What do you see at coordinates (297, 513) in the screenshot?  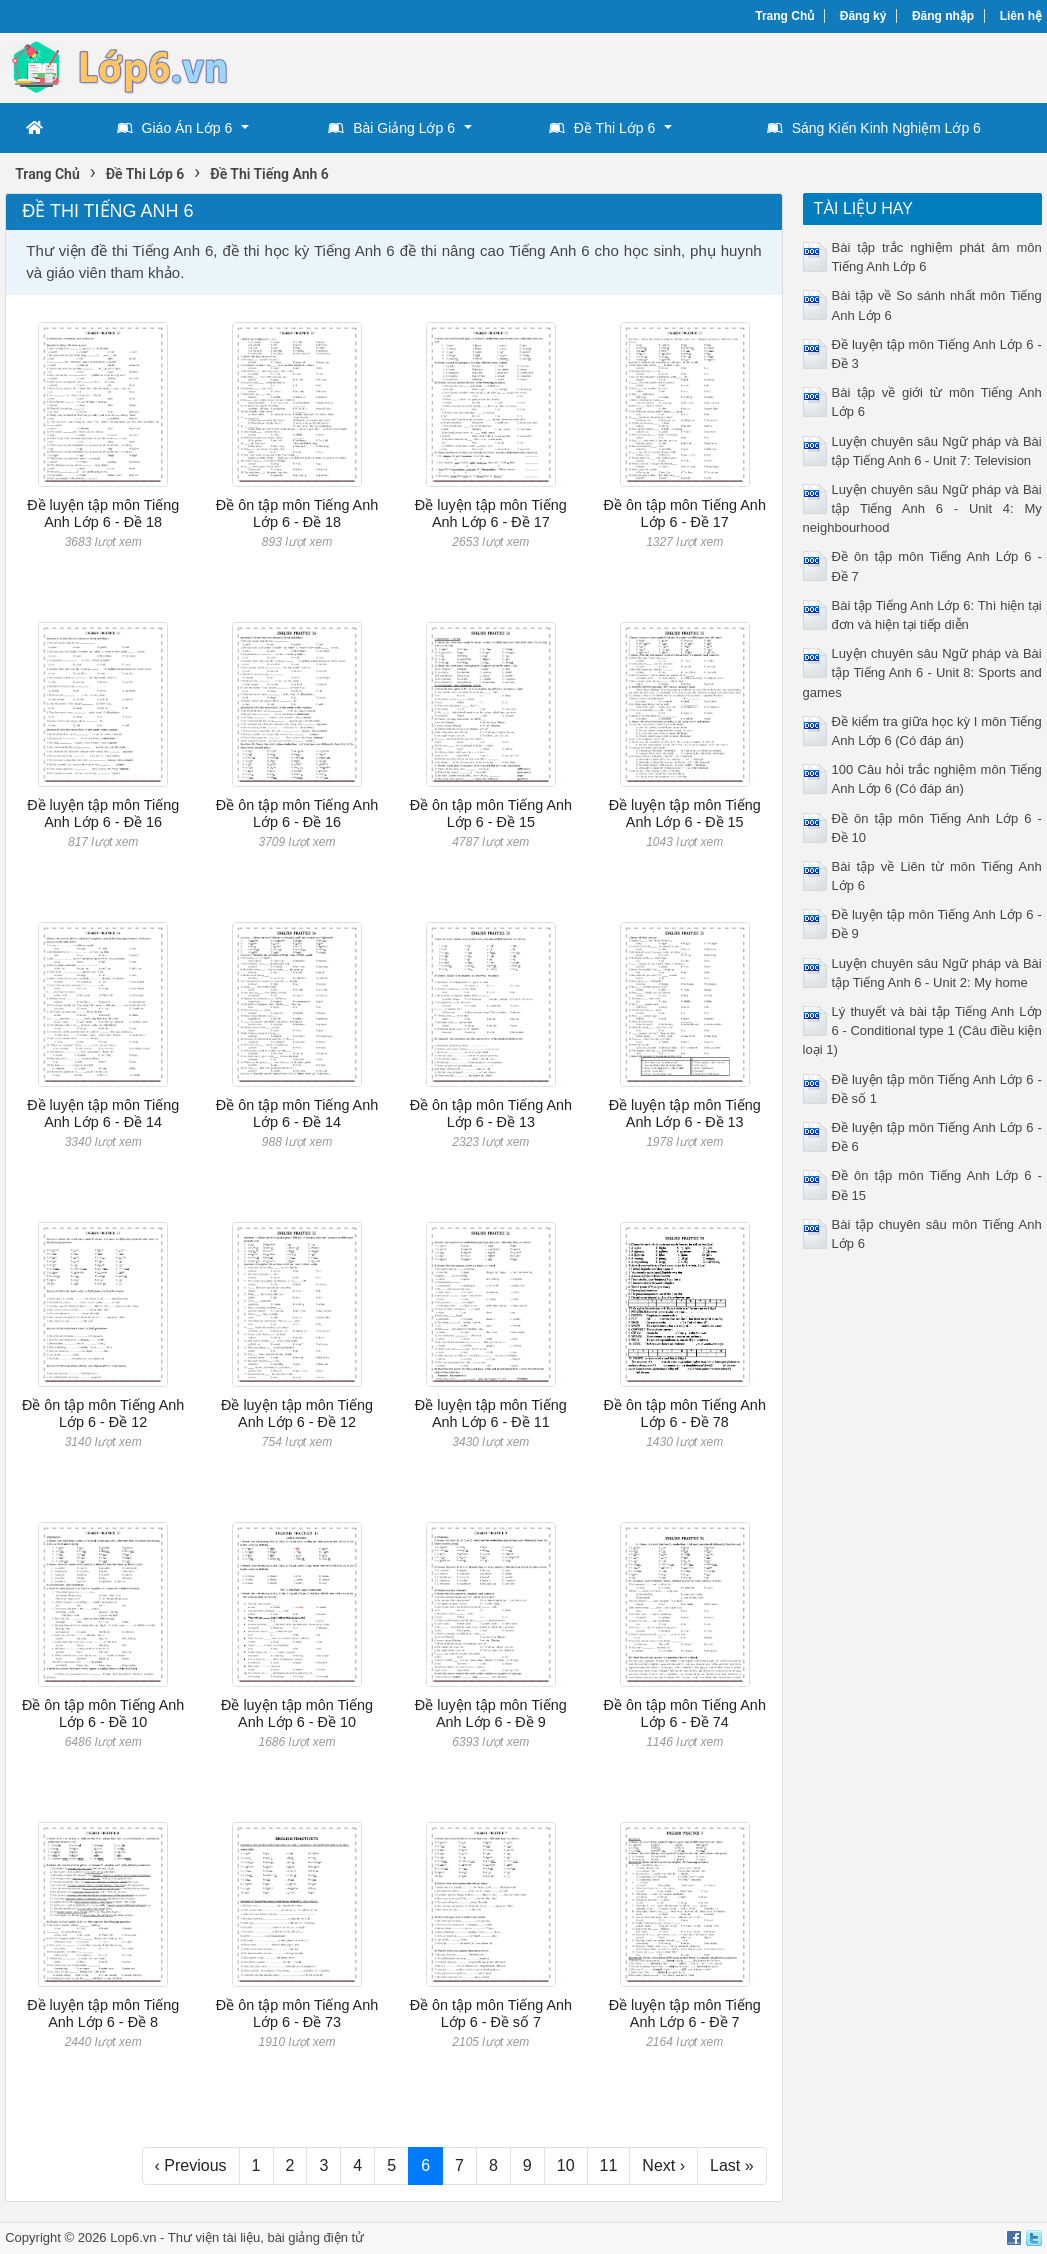 I see `Đề ôn tập môn Tiếng Anh Lớp 6 - Đề 18` at bounding box center [297, 513].